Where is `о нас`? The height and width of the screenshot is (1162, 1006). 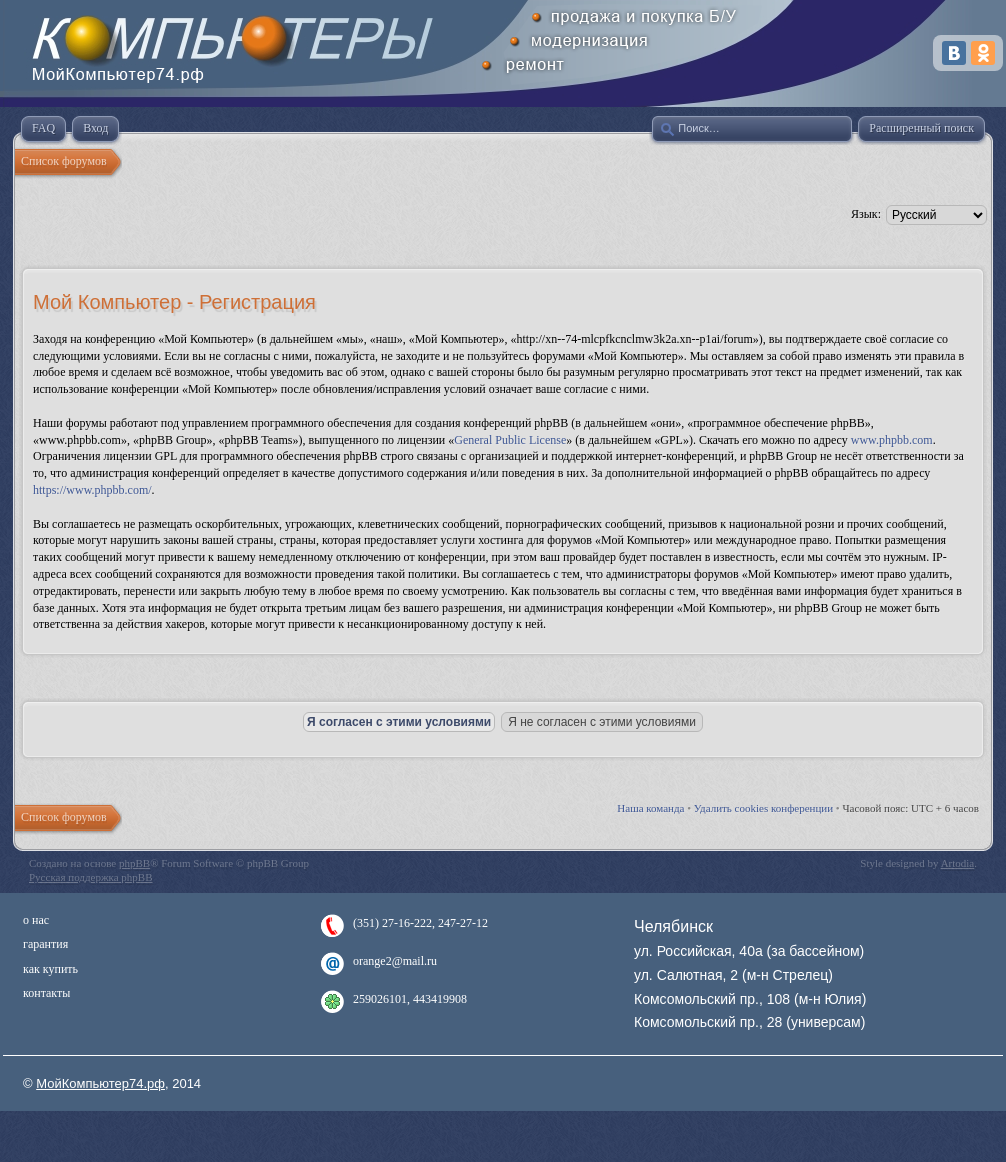
о нас is located at coordinates (36, 920).